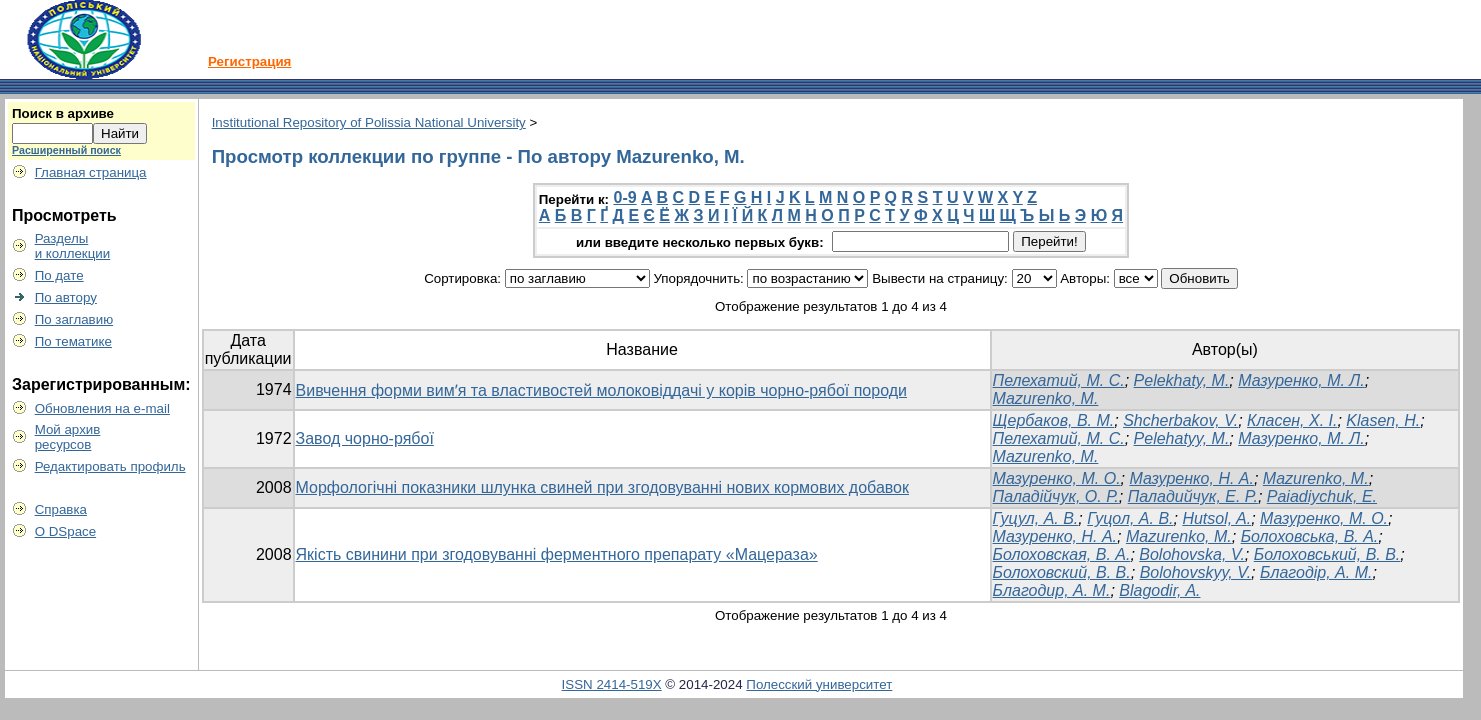 This screenshot has width=1481, height=720. Describe the element at coordinates (365, 438) in the screenshot. I see `Завод чорно-рябої` at that location.